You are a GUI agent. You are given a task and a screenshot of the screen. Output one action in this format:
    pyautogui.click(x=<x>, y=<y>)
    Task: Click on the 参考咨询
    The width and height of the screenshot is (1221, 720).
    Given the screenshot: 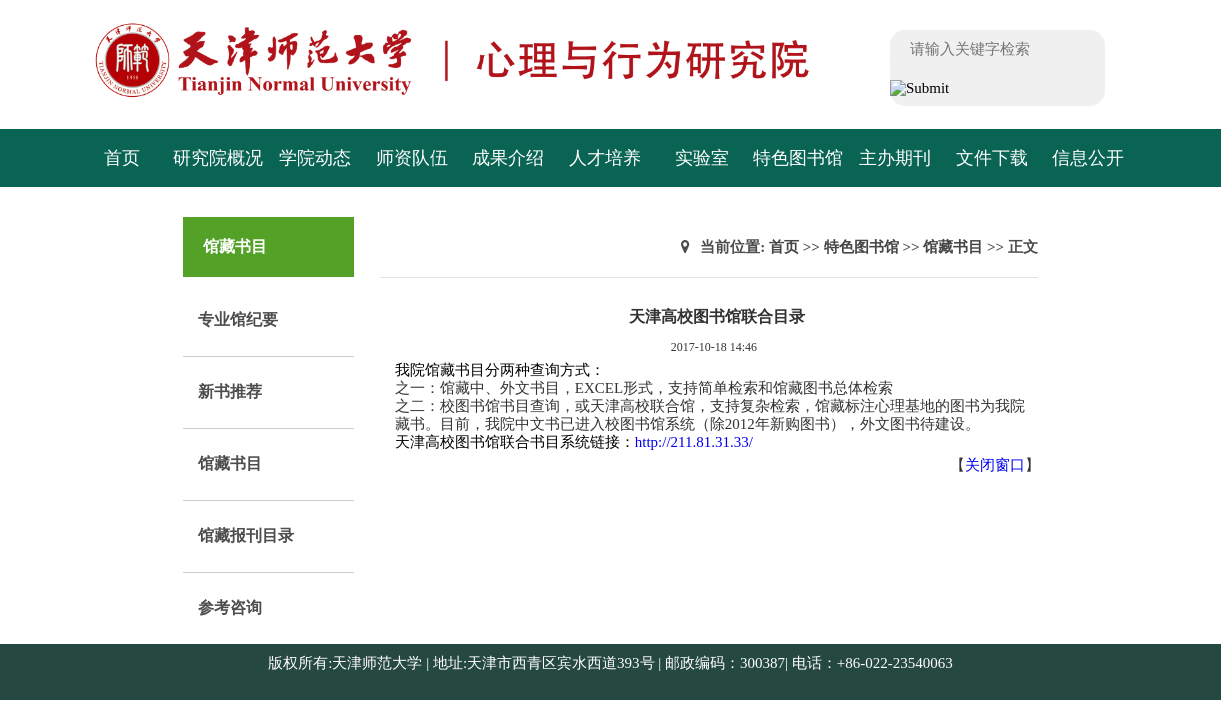 What is the action you would take?
    pyautogui.click(x=230, y=607)
    